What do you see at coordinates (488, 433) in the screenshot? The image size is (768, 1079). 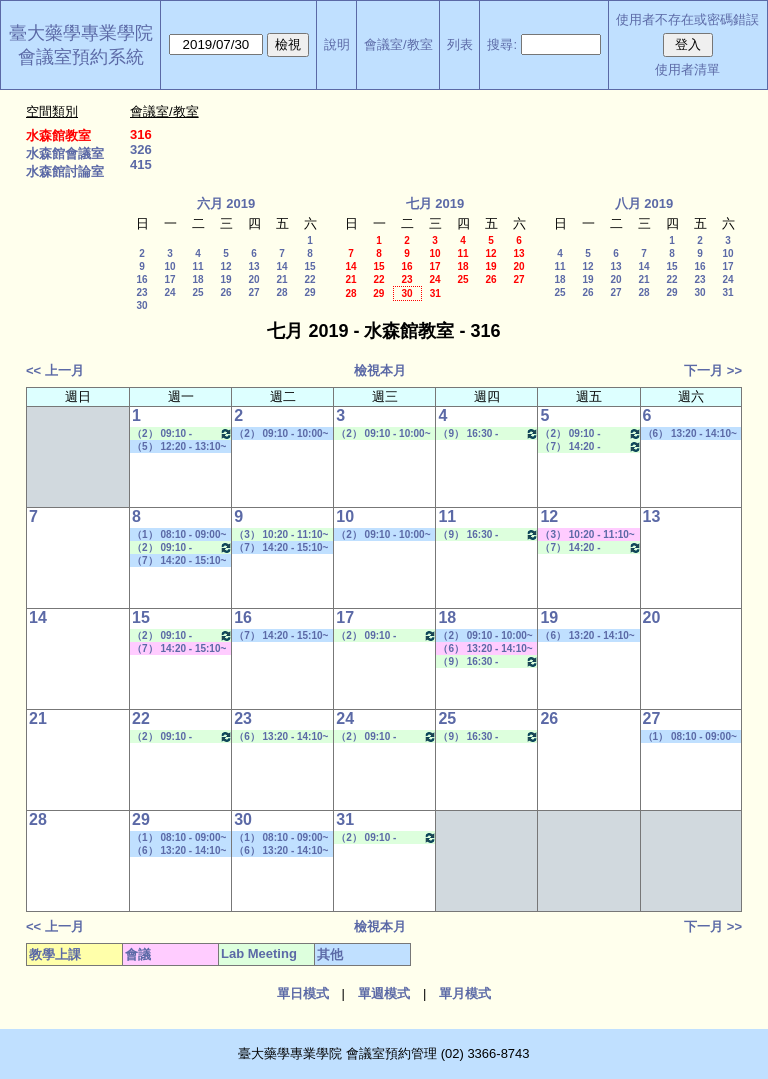 I see `（9） 16:30 - 17:20~（A） 18:25 - 19:15 Lab Meeting（忻凌偉老師）` at bounding box center [488, 433].